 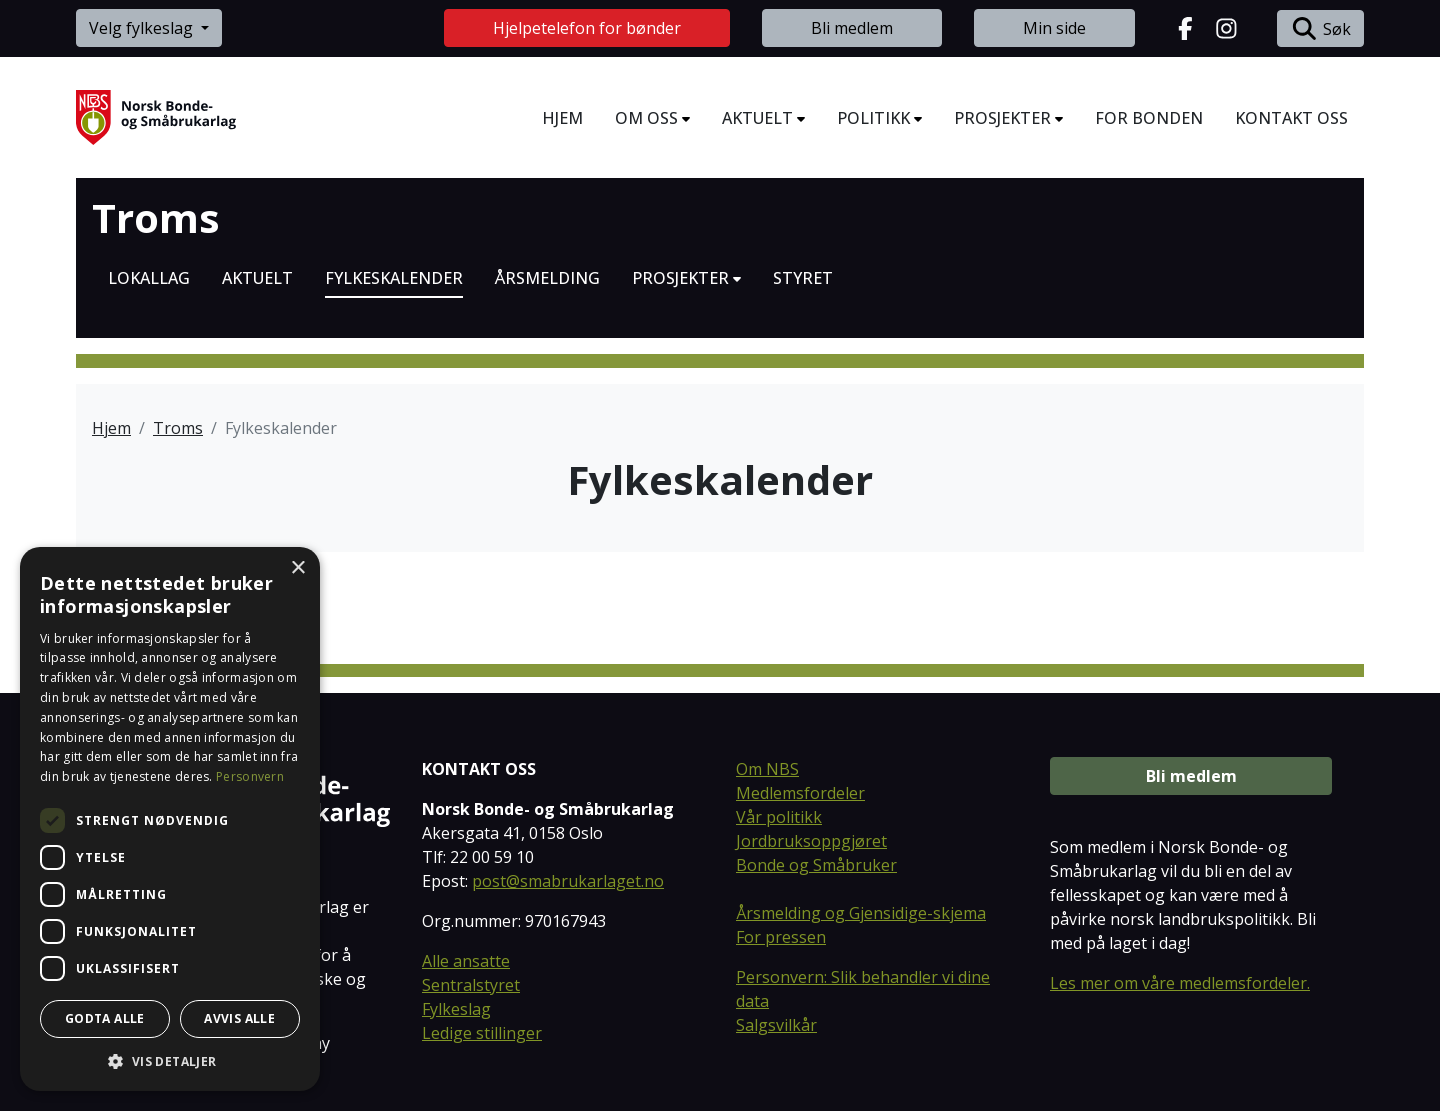 What do you see at coordinates (471, 985) in the screenshot?
I see `Sentralstyret` at bounding box center [471, 985].